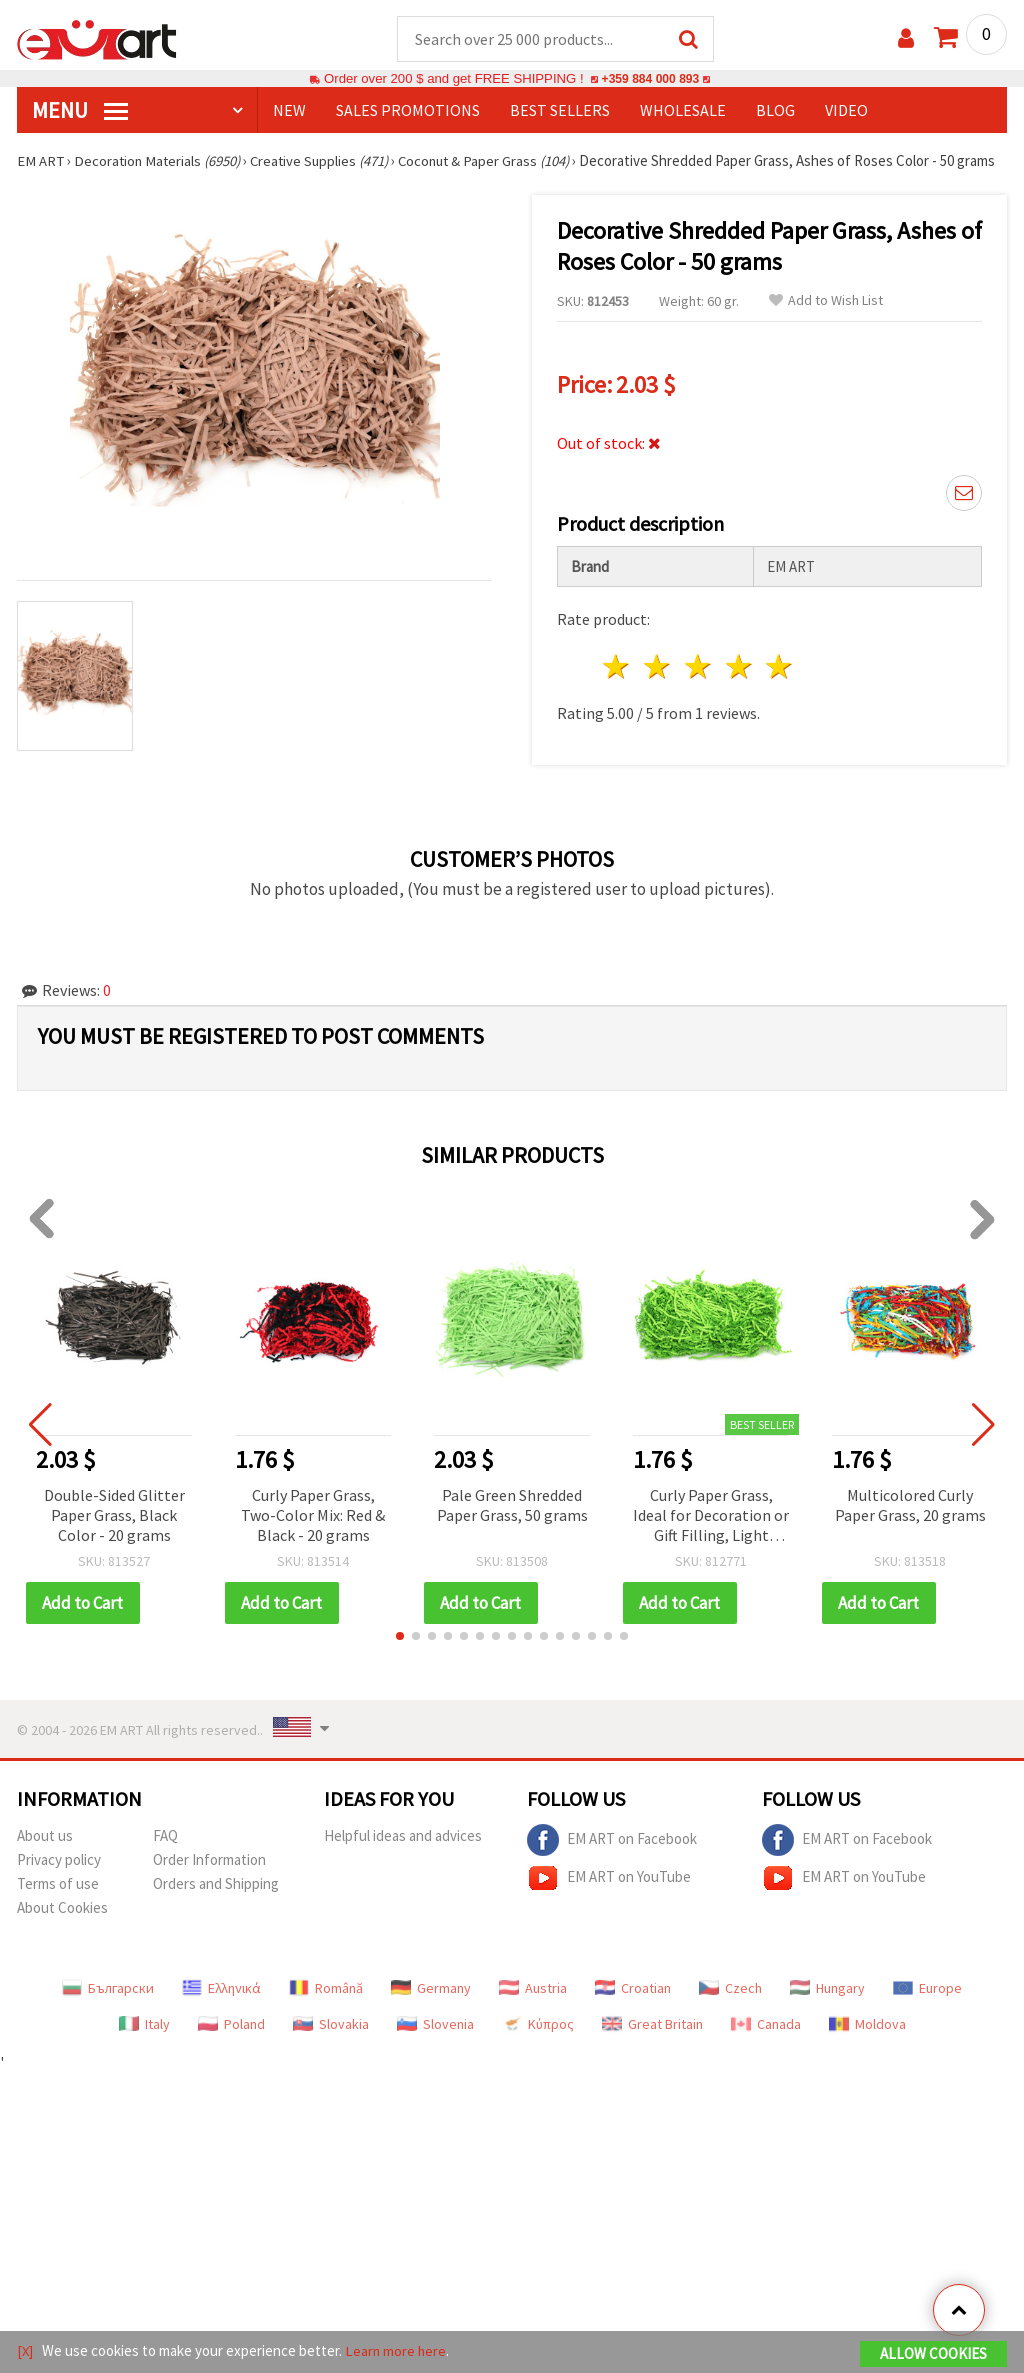 This screenshot has width=1024, height=2373. What do you see at coordinates (711, 1536) in the screenshot?
I see `Curly Paper Grass, Ideal for Decoration or Gift Filling, Light Green Color - 50 grams` at bounding box center [711, 1536].